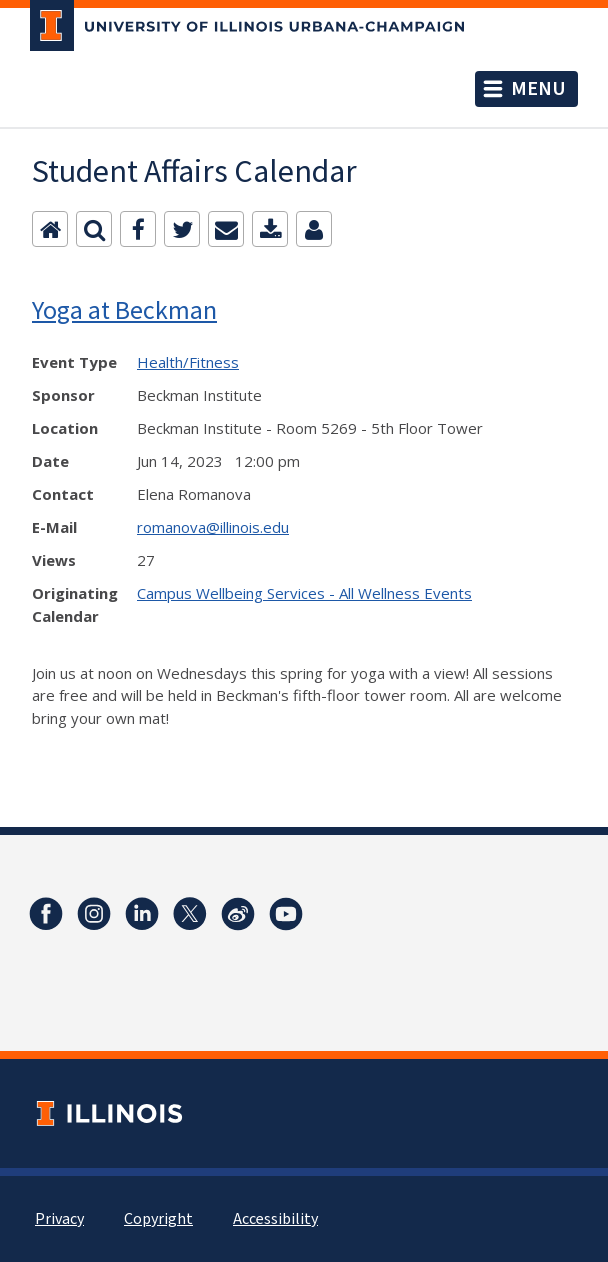 Image resolution: width=608 pixels, height=1262 pixels. I want to click on romanova@illinois.edu, so click(213, 527).